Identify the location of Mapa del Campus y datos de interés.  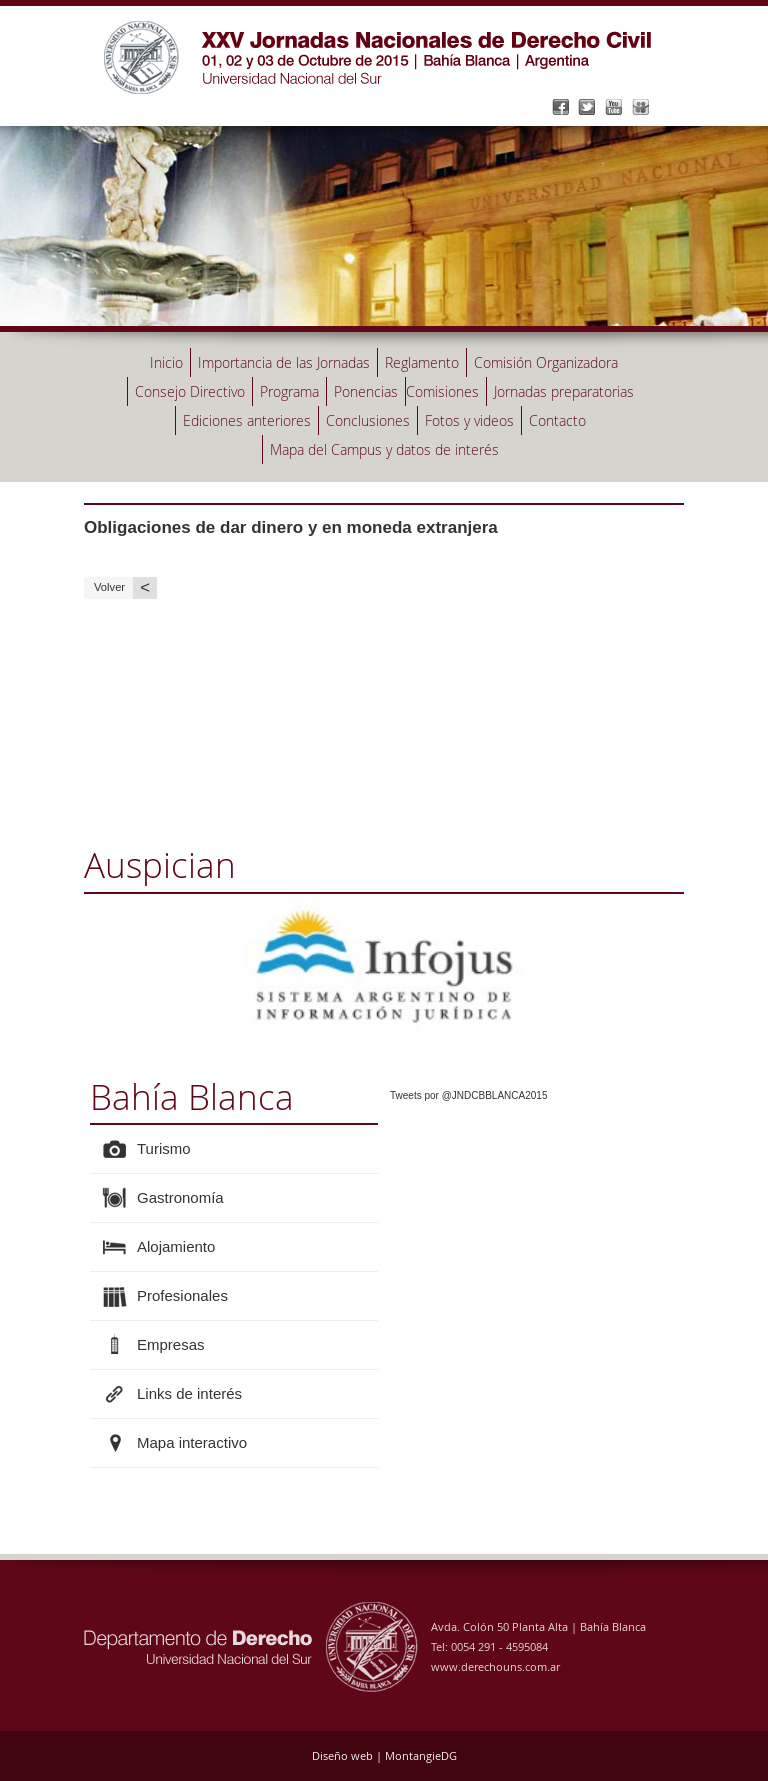
(384, 449).